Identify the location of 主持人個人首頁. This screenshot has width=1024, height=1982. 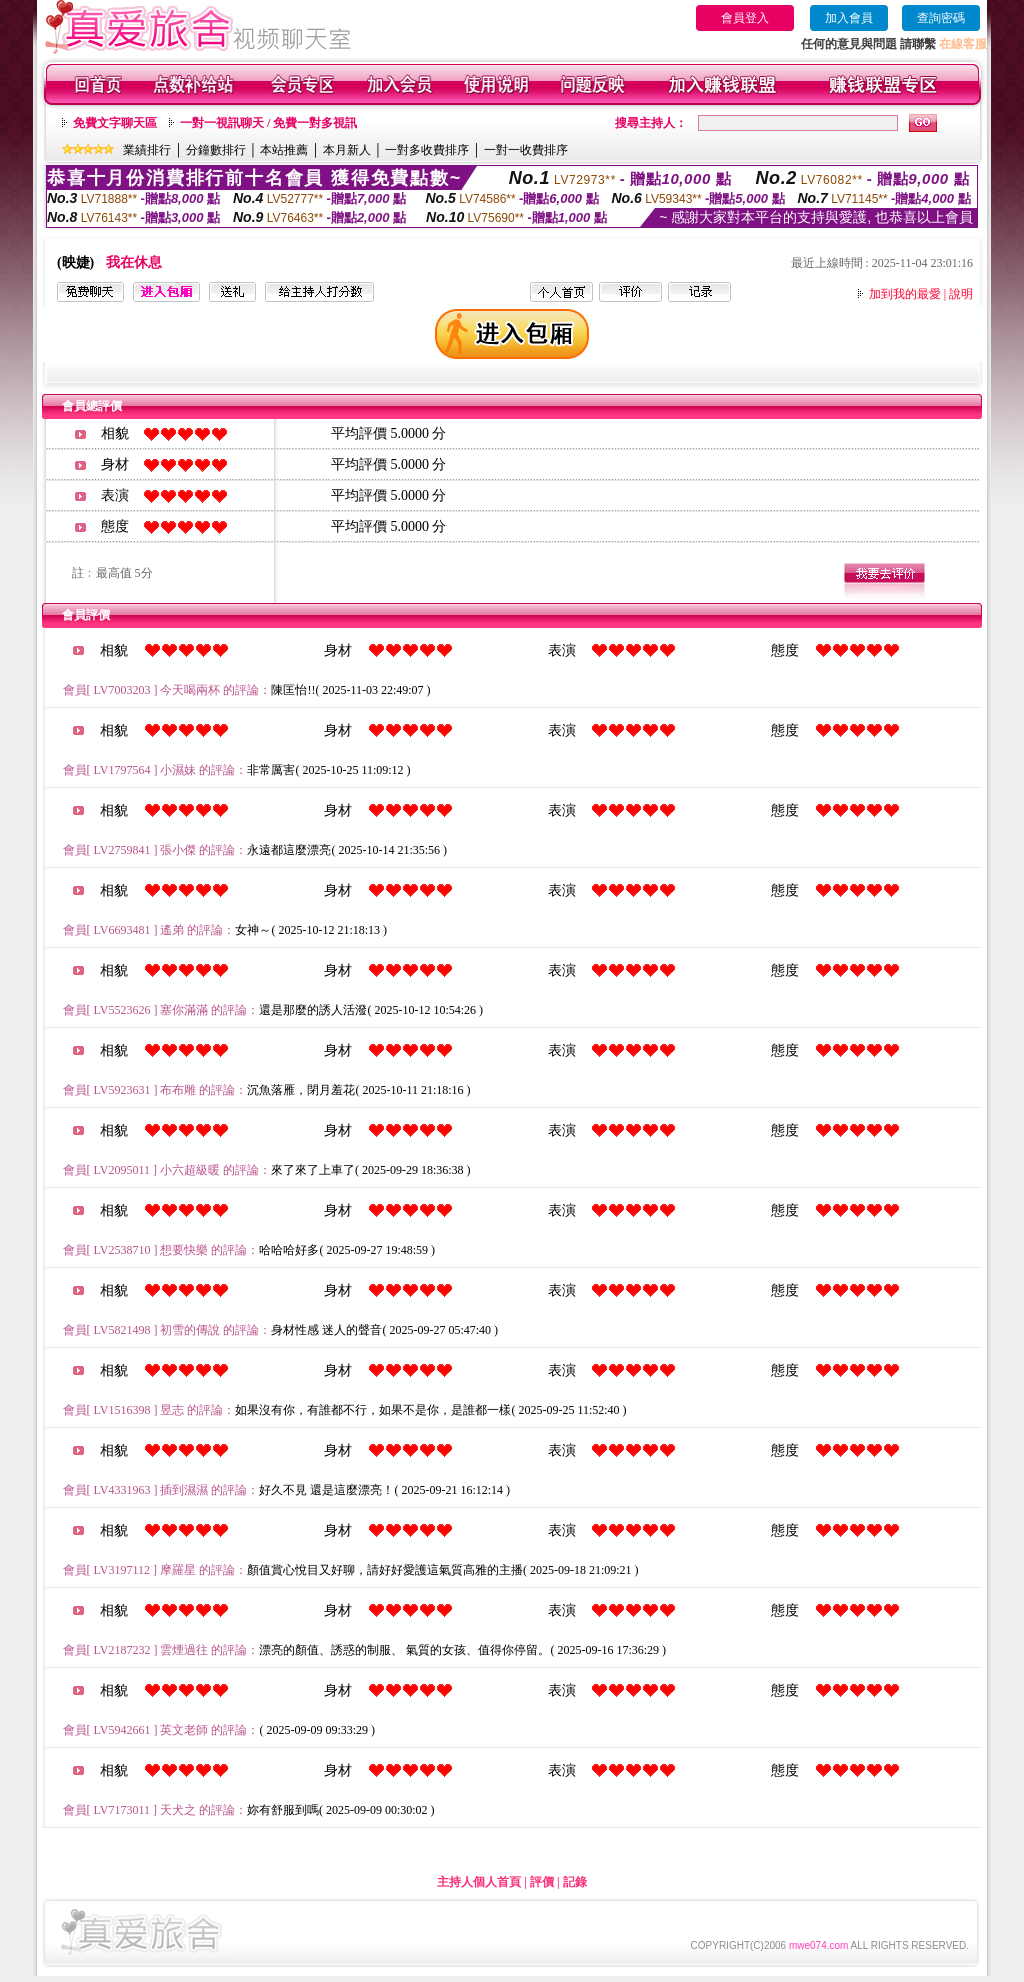
(479, 1882).